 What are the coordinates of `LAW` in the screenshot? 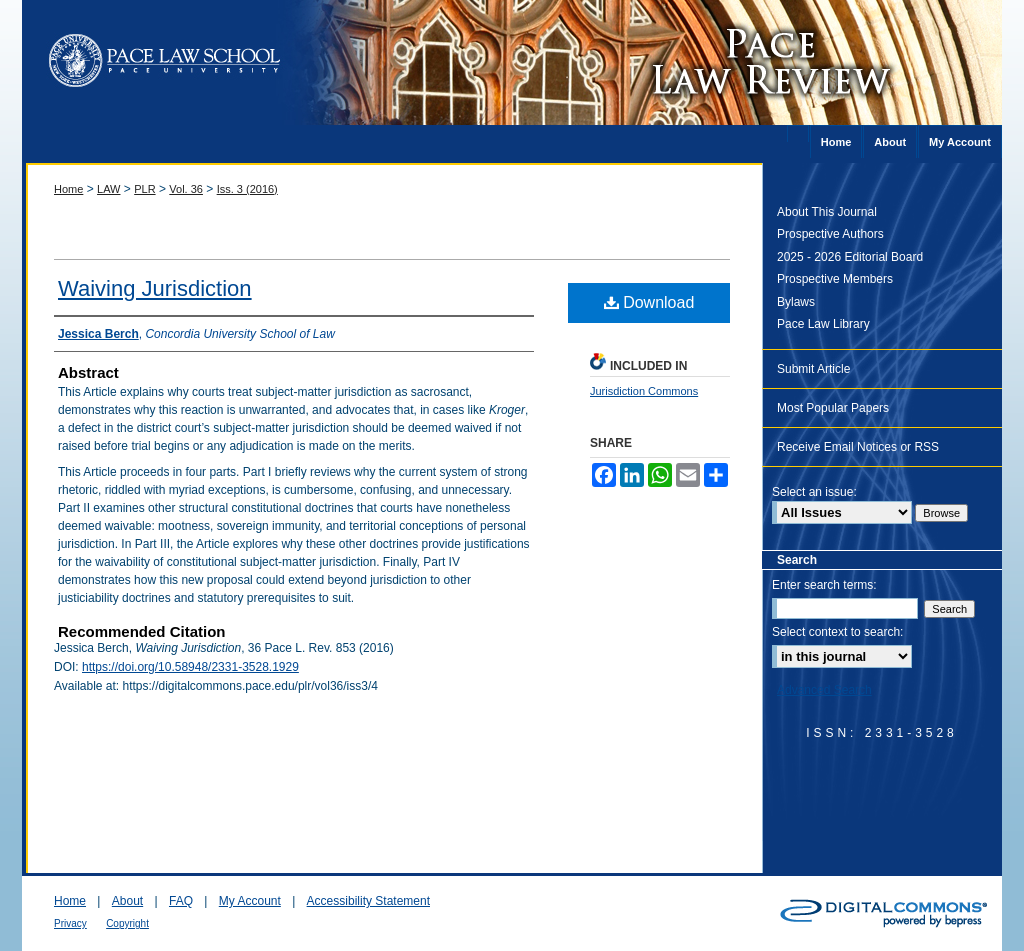 It's located at (108, 189).